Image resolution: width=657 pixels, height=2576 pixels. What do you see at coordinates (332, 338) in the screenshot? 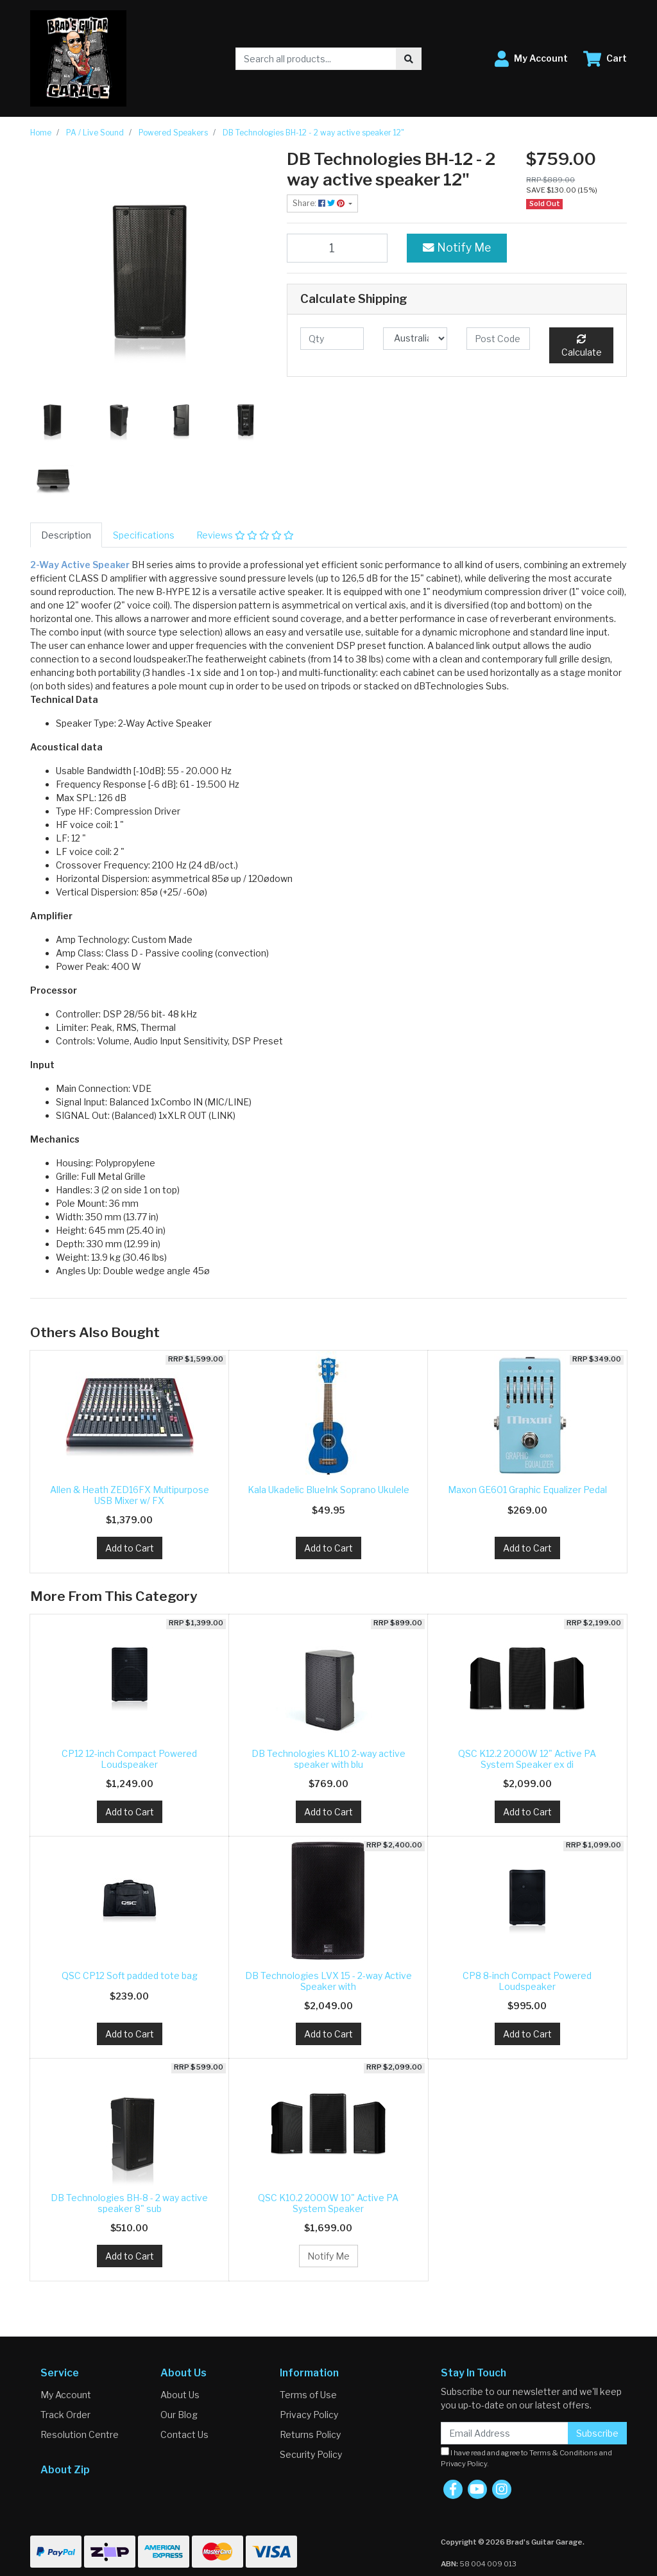
I see `[qty]` at bounding box center [332, 338].